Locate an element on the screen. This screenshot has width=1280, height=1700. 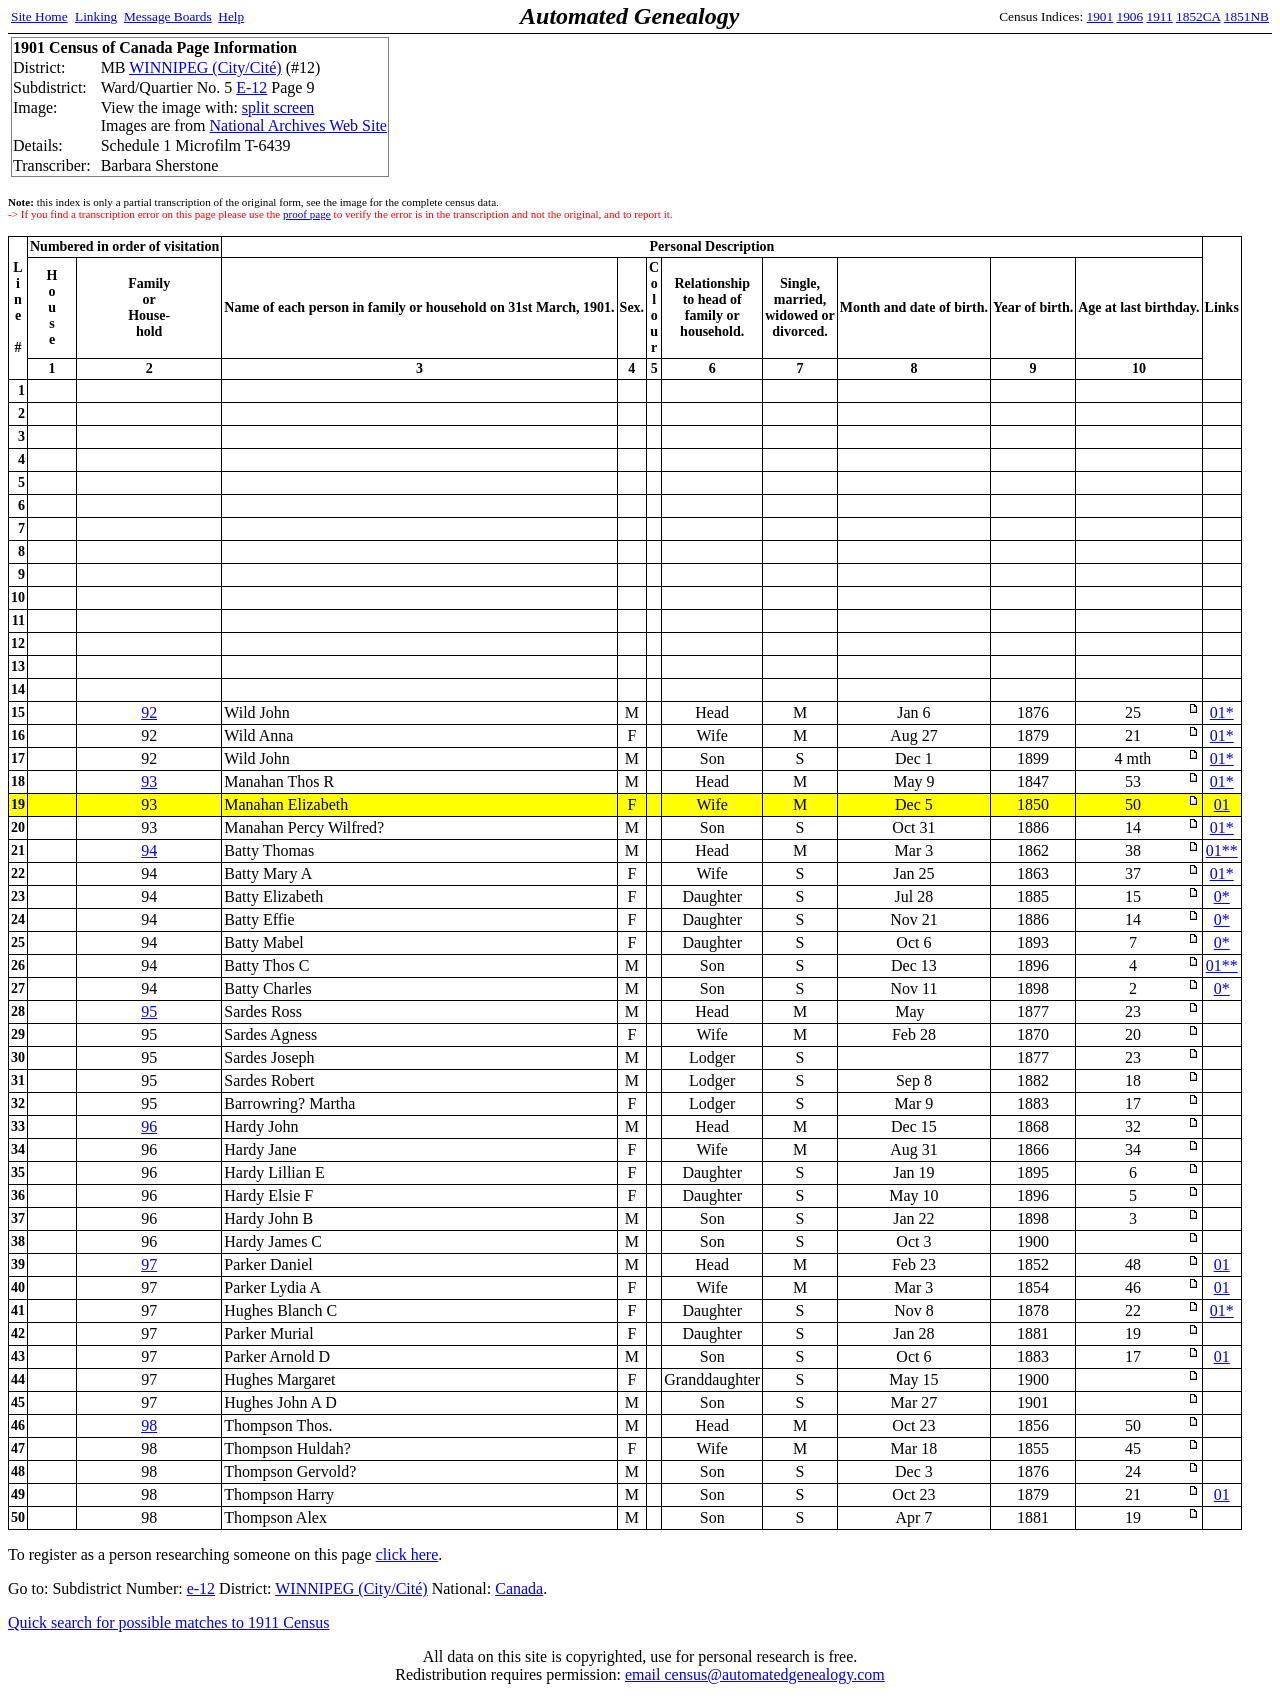
01** is located at coordinates (1222, 850).